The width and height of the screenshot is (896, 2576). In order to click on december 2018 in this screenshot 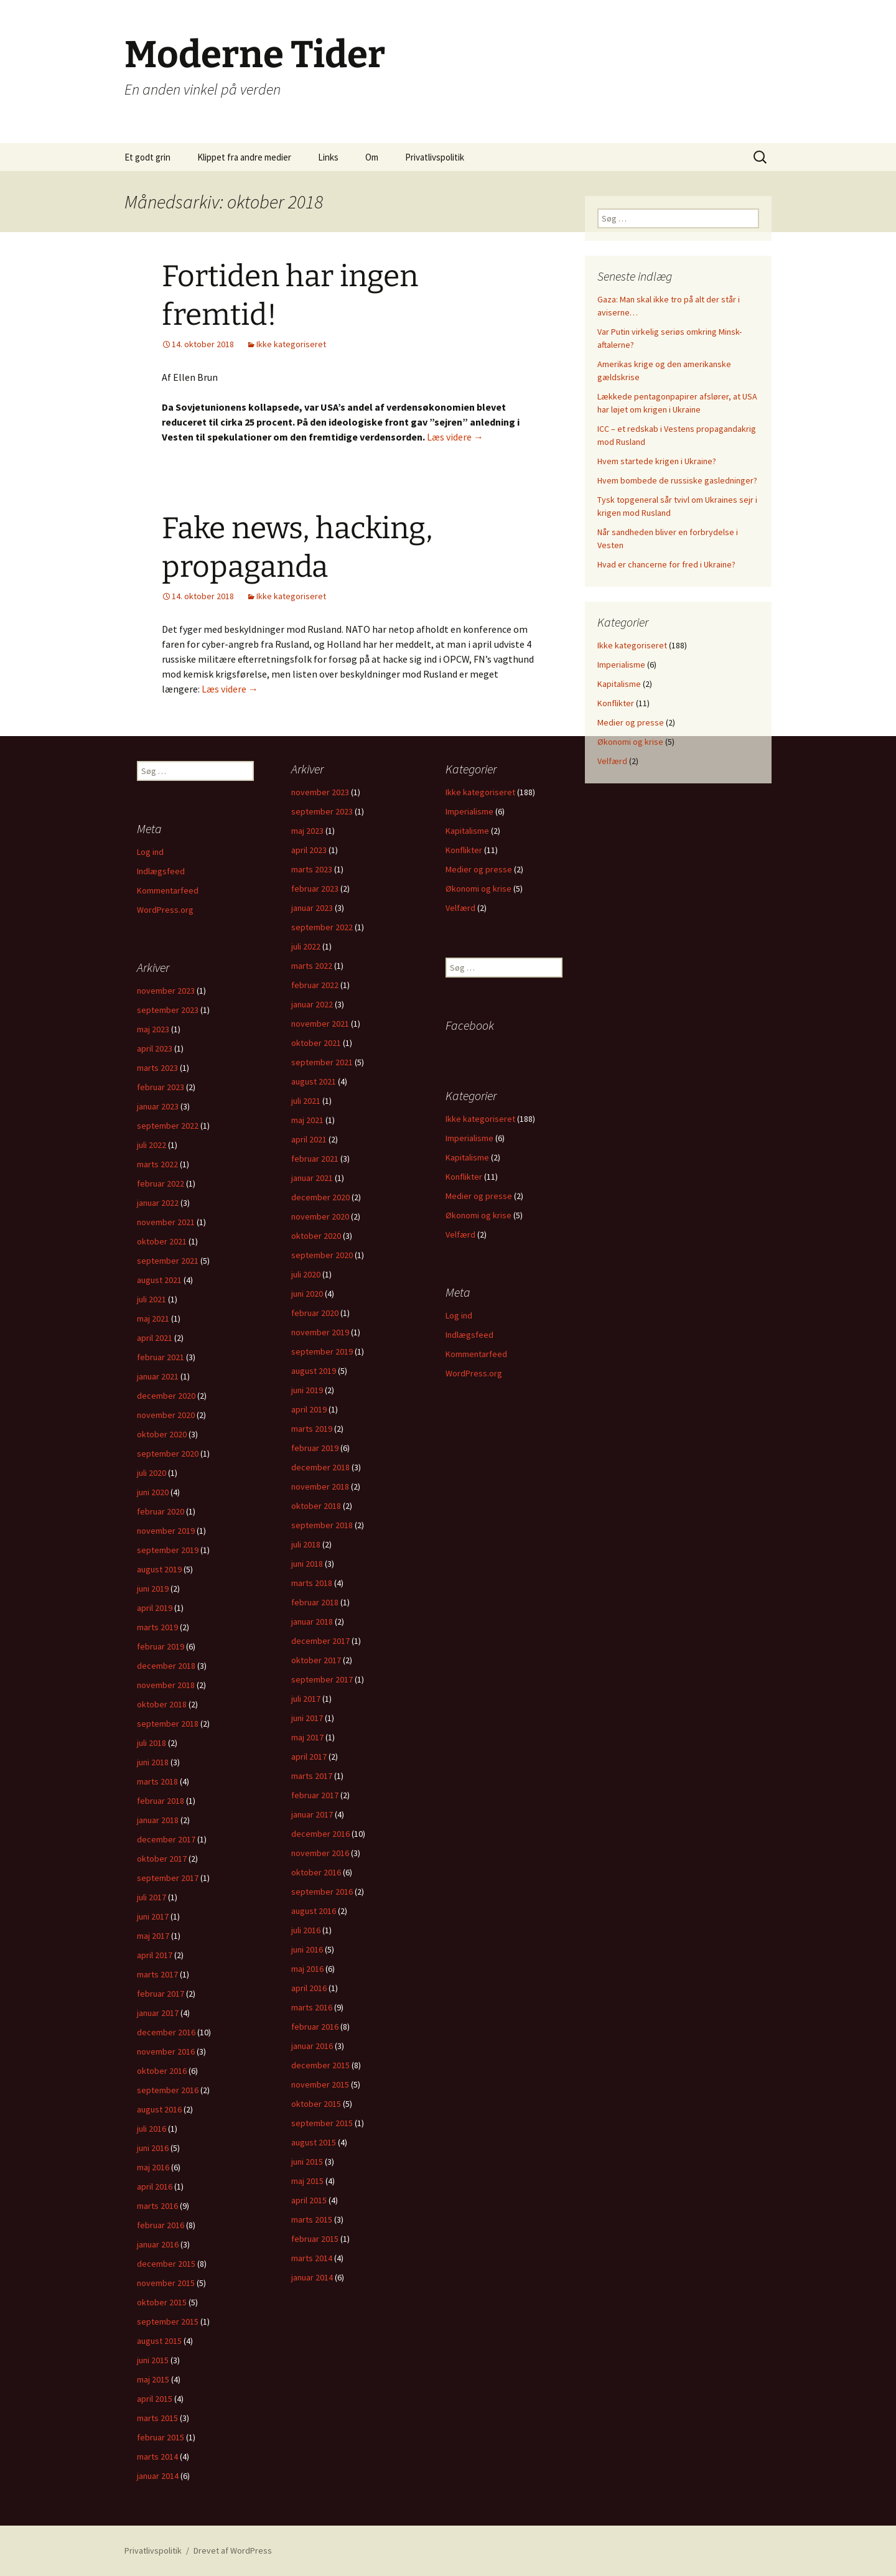, I will do `click(320, 1467)`.